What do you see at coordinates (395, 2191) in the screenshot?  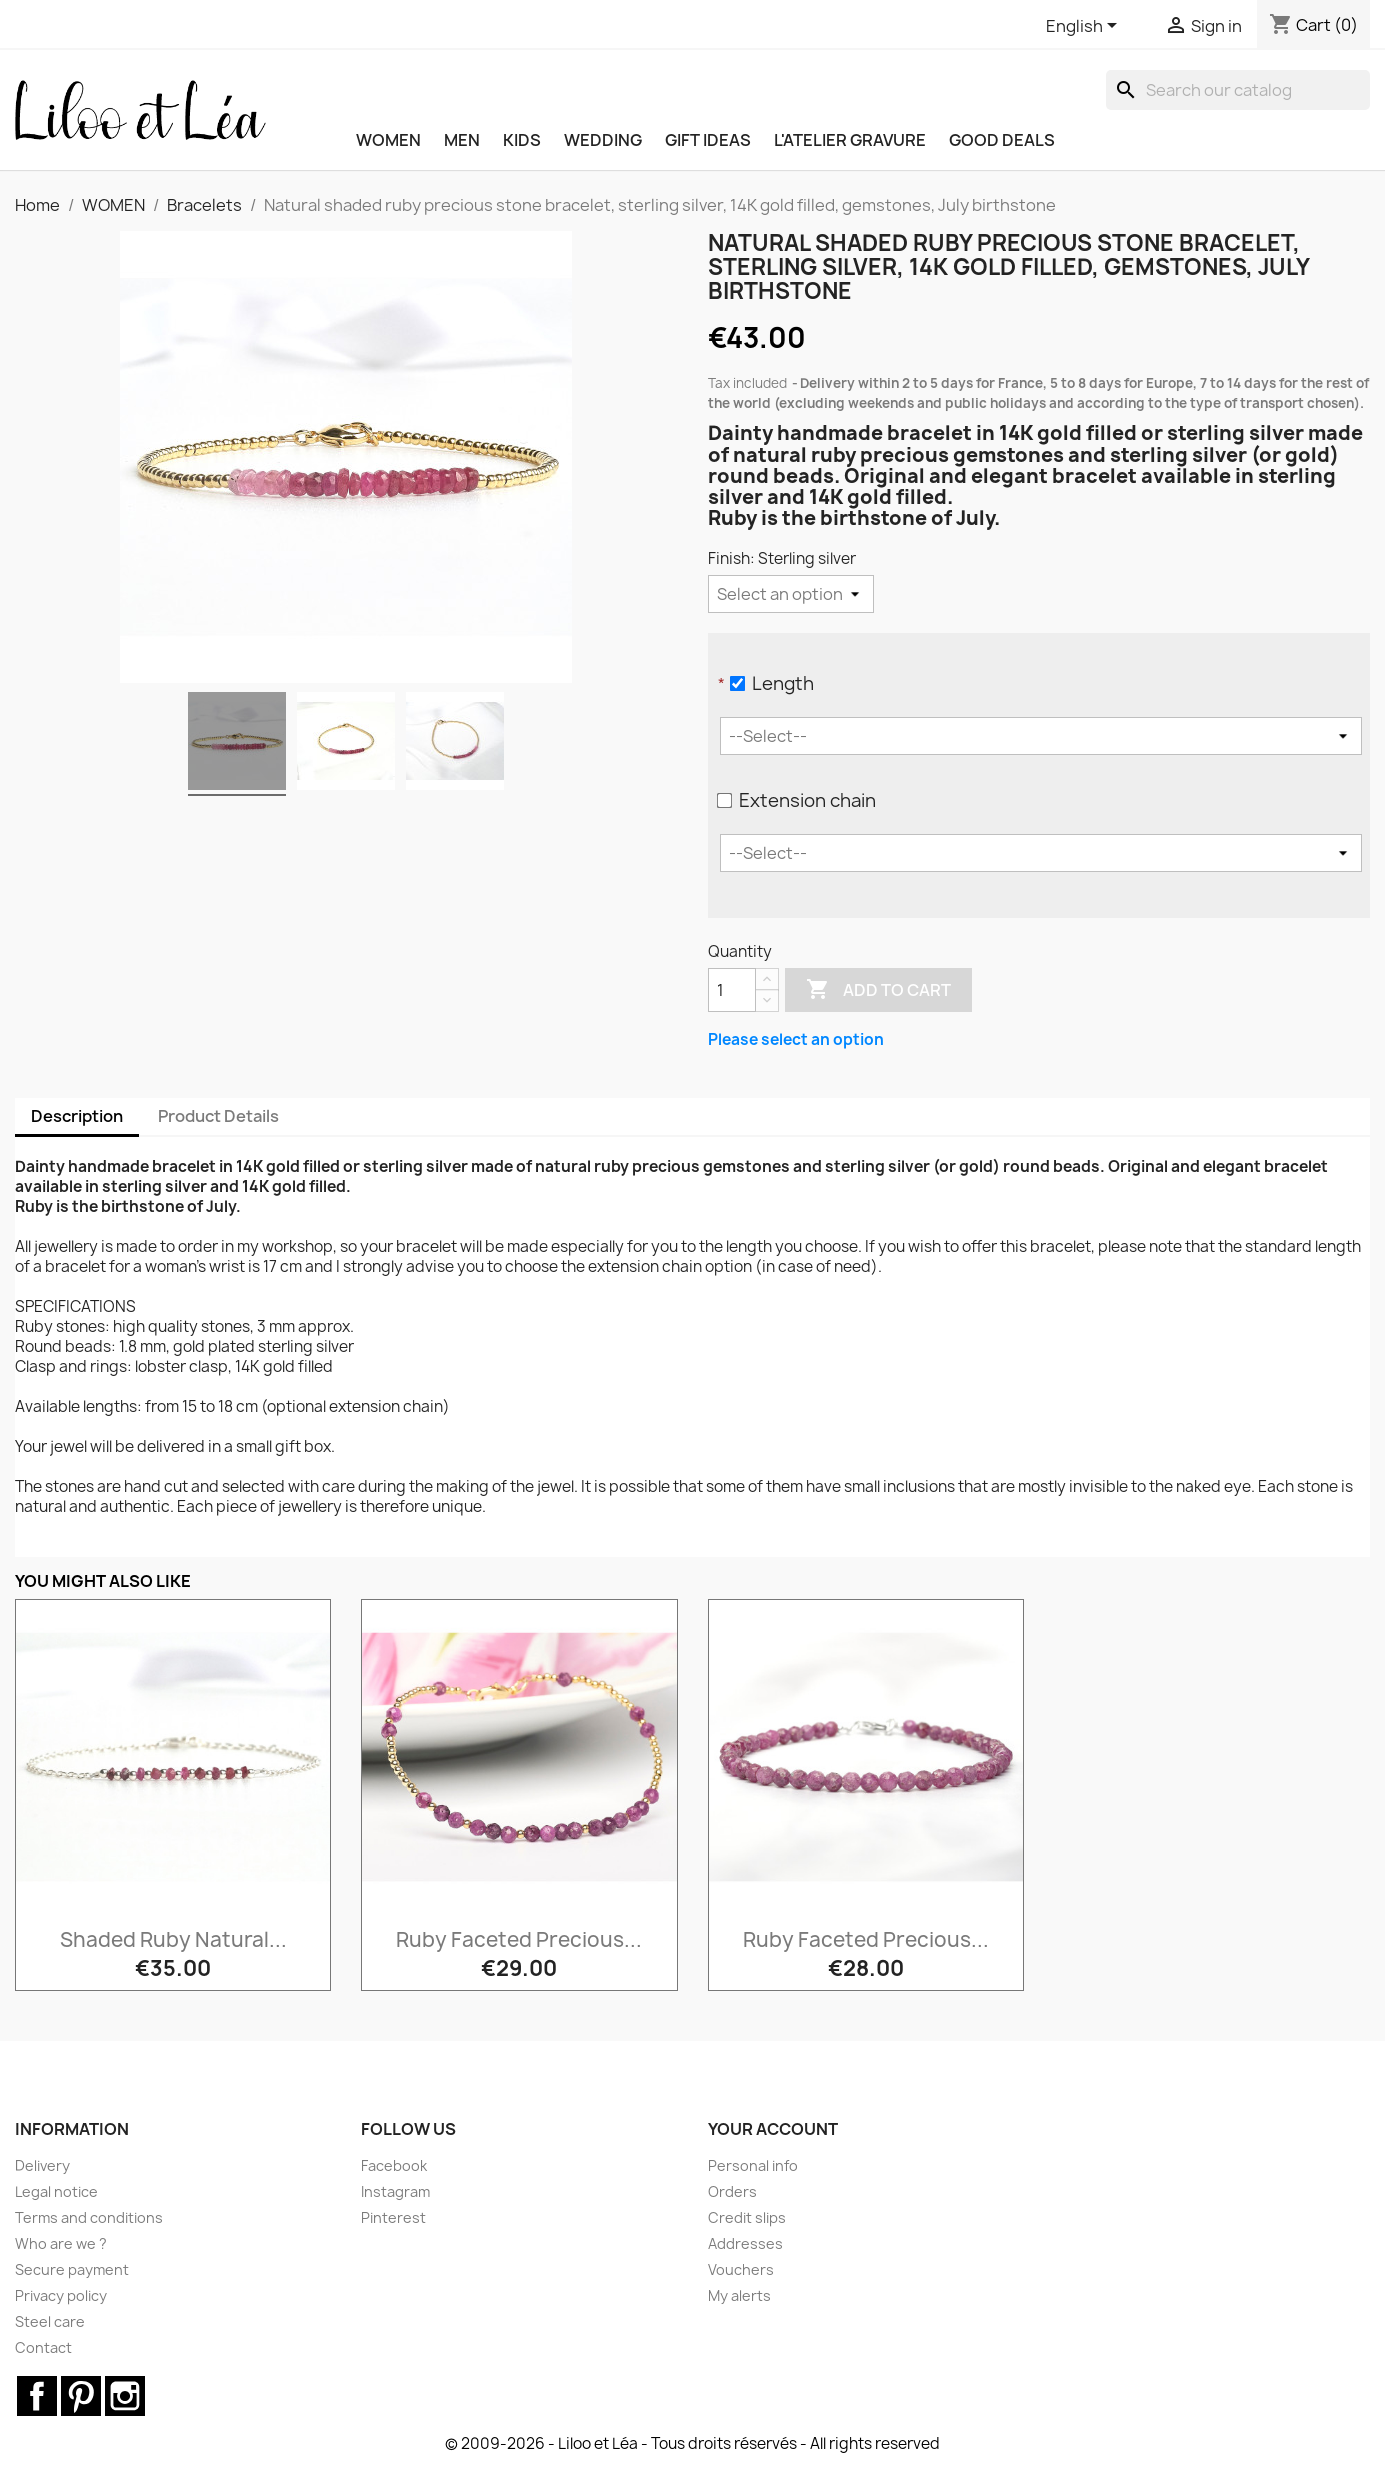 I see `Instagram` at bounding box center [395, 2191].